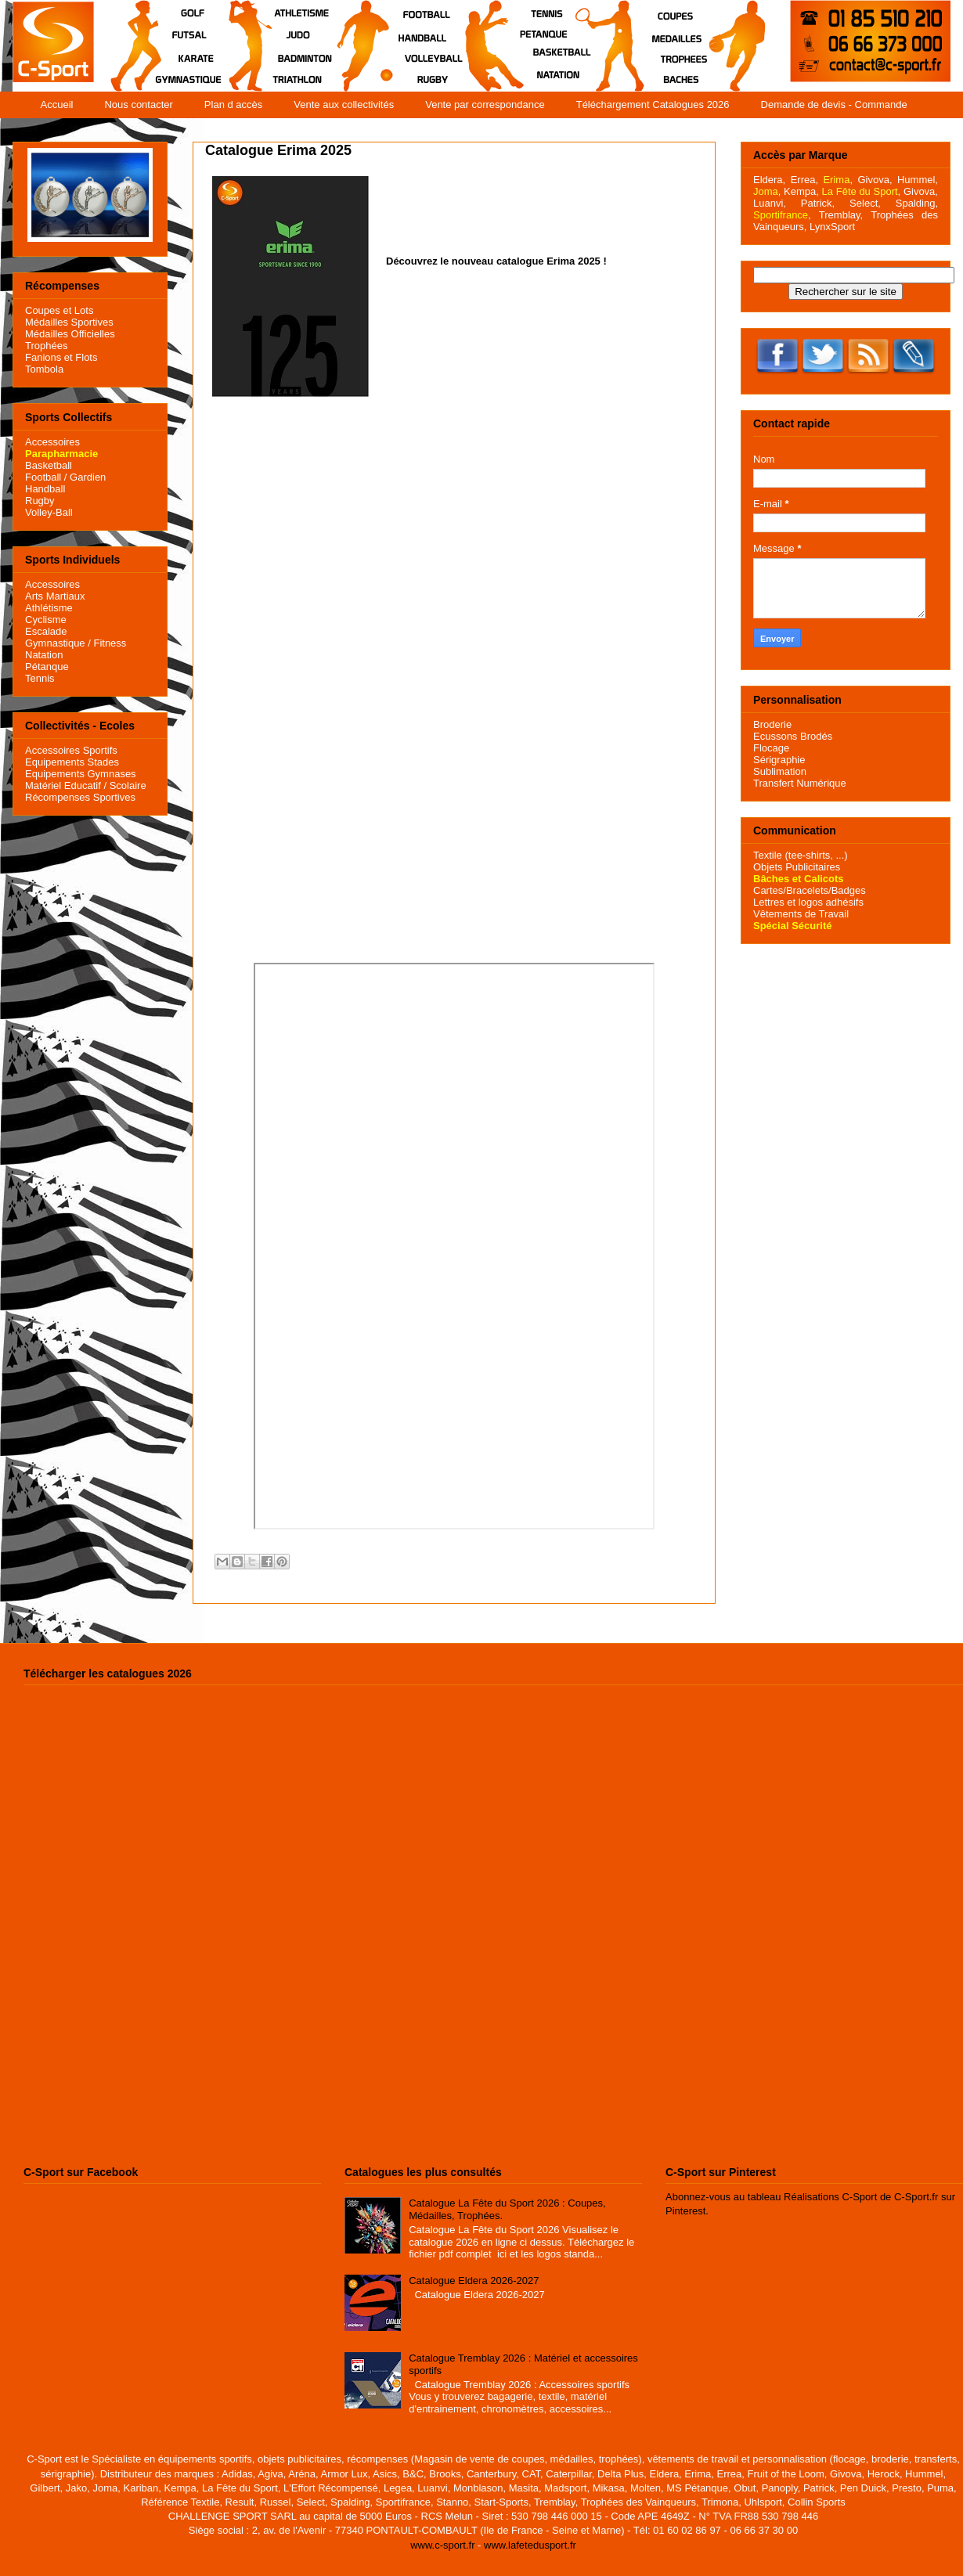 The height and width of the screenshot is (2576, 963). What do you see at coordinates (138, 104) in the screenshot?
I see `Nous contacter` at bounding box center [138, 104].